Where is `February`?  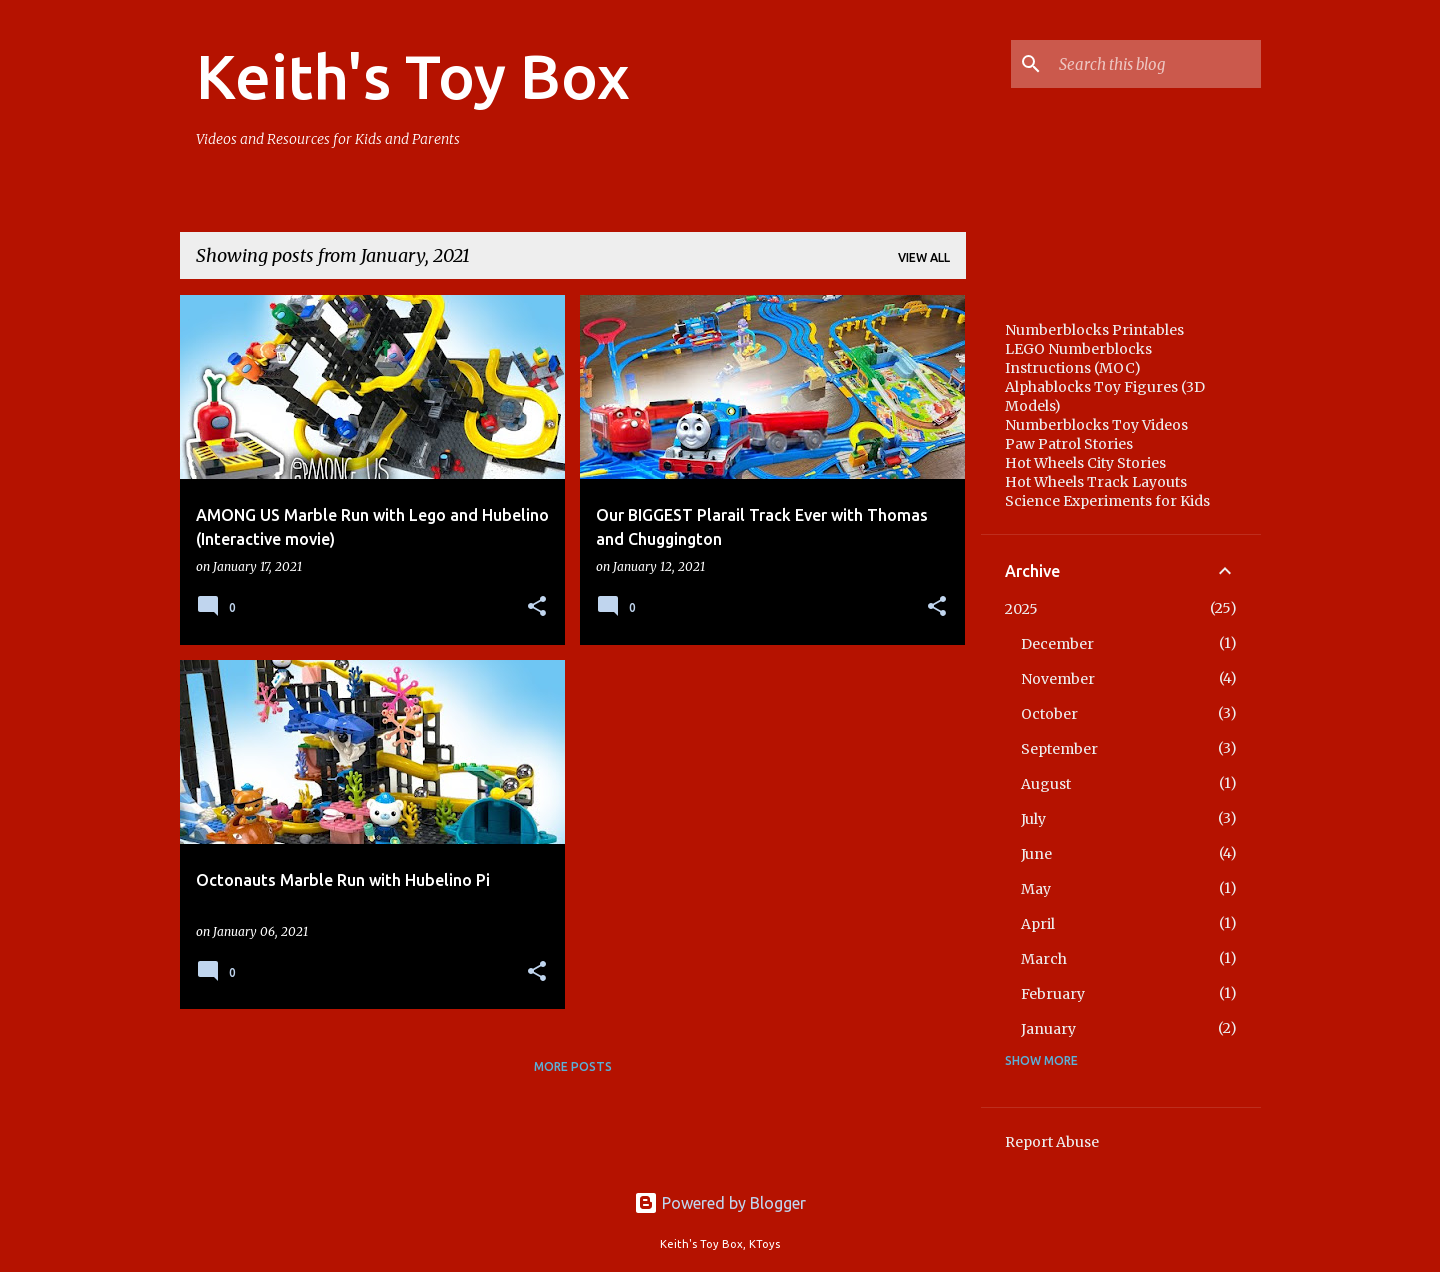 February is located at coordinates (1053, 994).